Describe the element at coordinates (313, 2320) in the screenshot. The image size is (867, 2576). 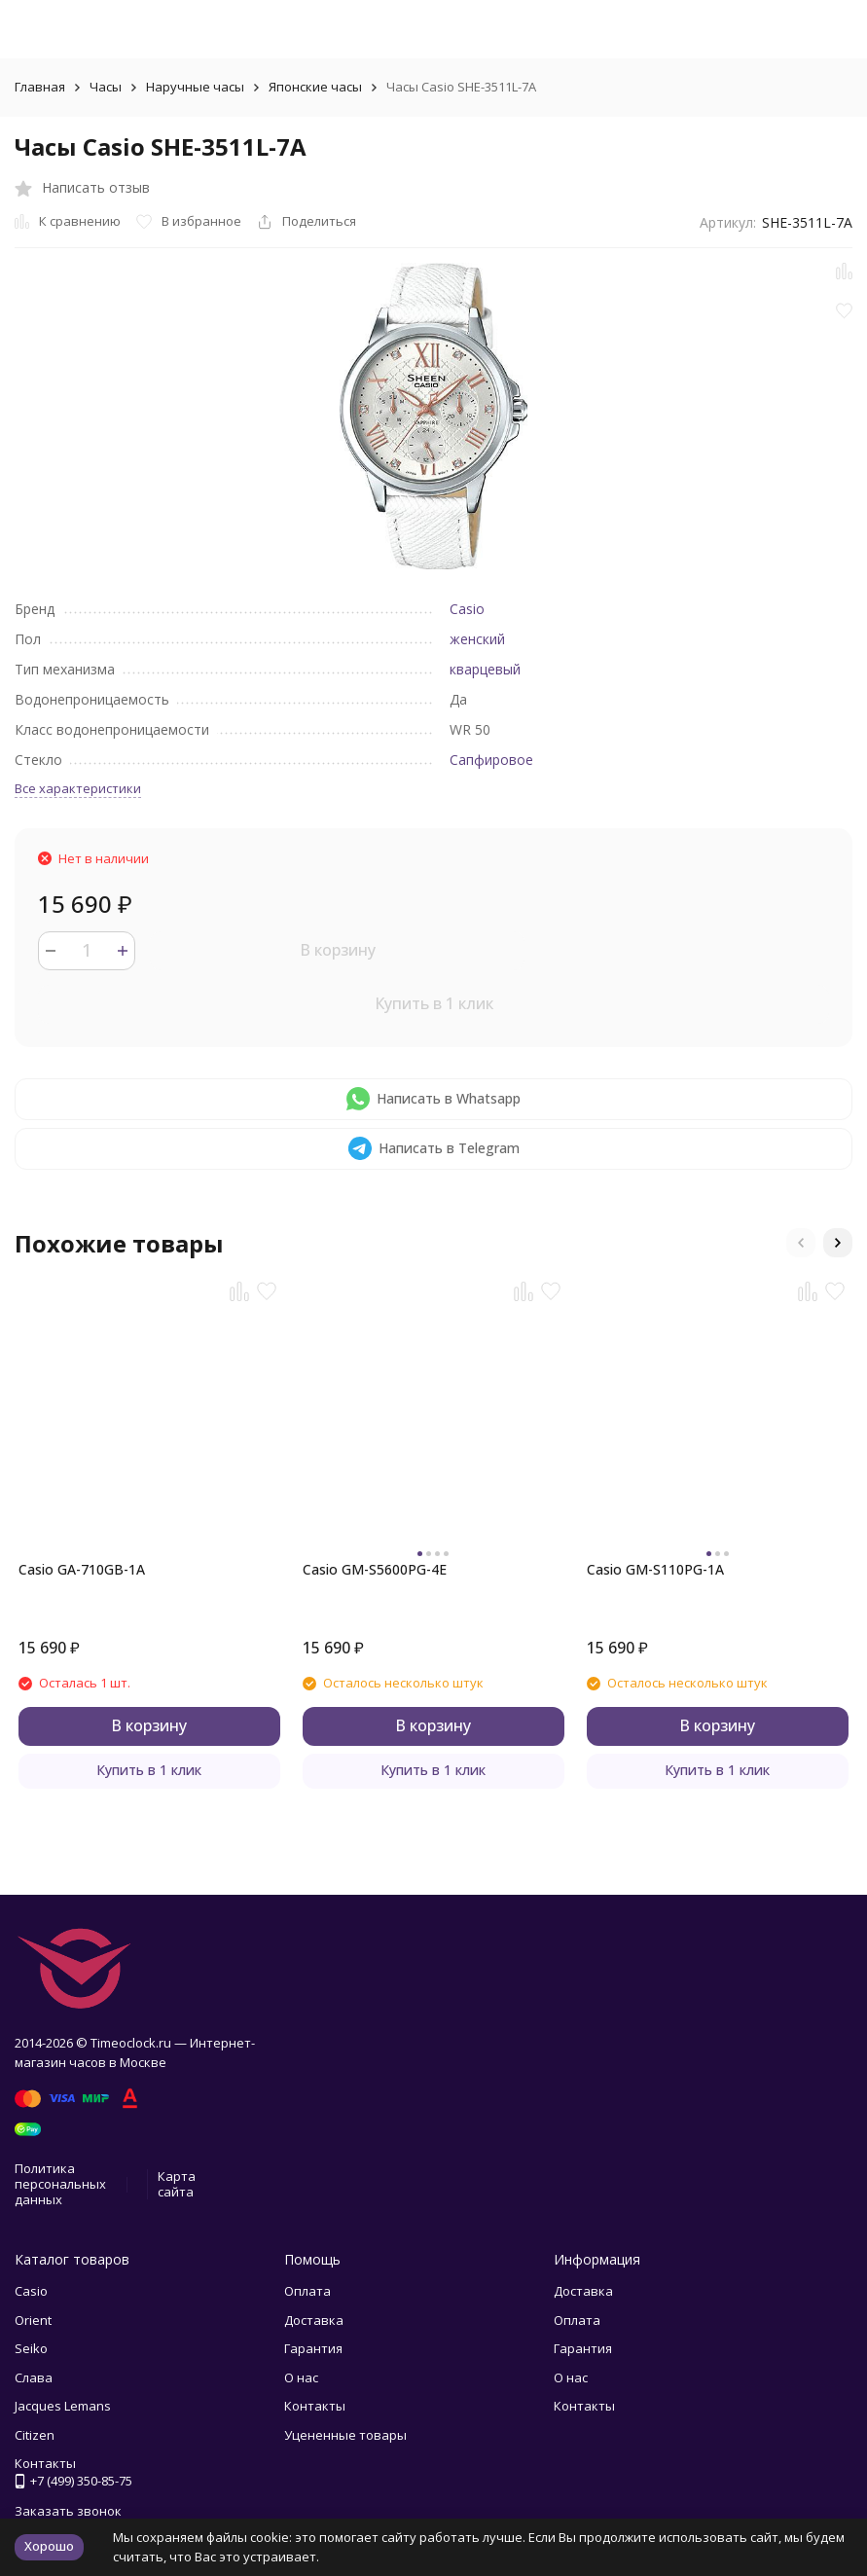
I see `Доставка` at that location.